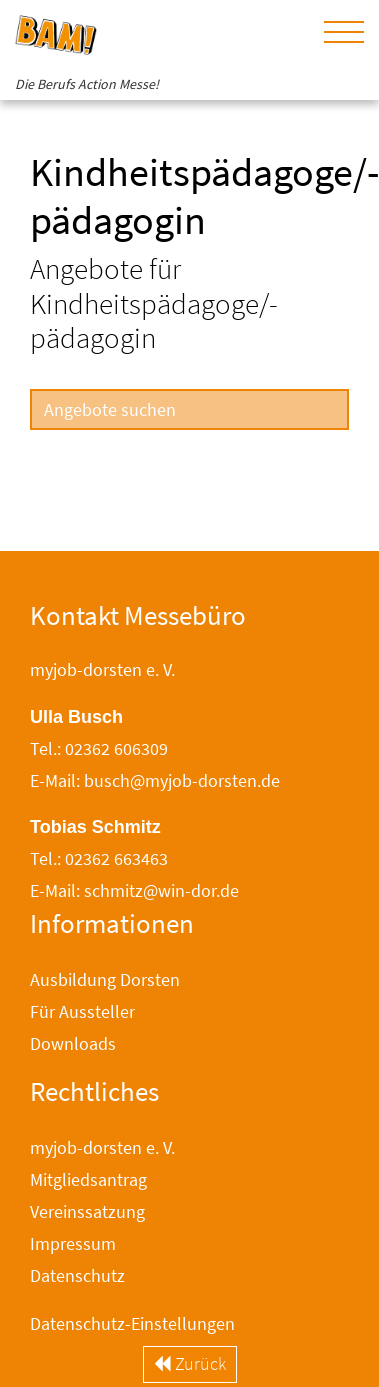  What do you see at coordinates (155, 780) in the screenshot?
I see `E-Mail: busch@myjob-dorsten.de` at bounding box center [155, 780].